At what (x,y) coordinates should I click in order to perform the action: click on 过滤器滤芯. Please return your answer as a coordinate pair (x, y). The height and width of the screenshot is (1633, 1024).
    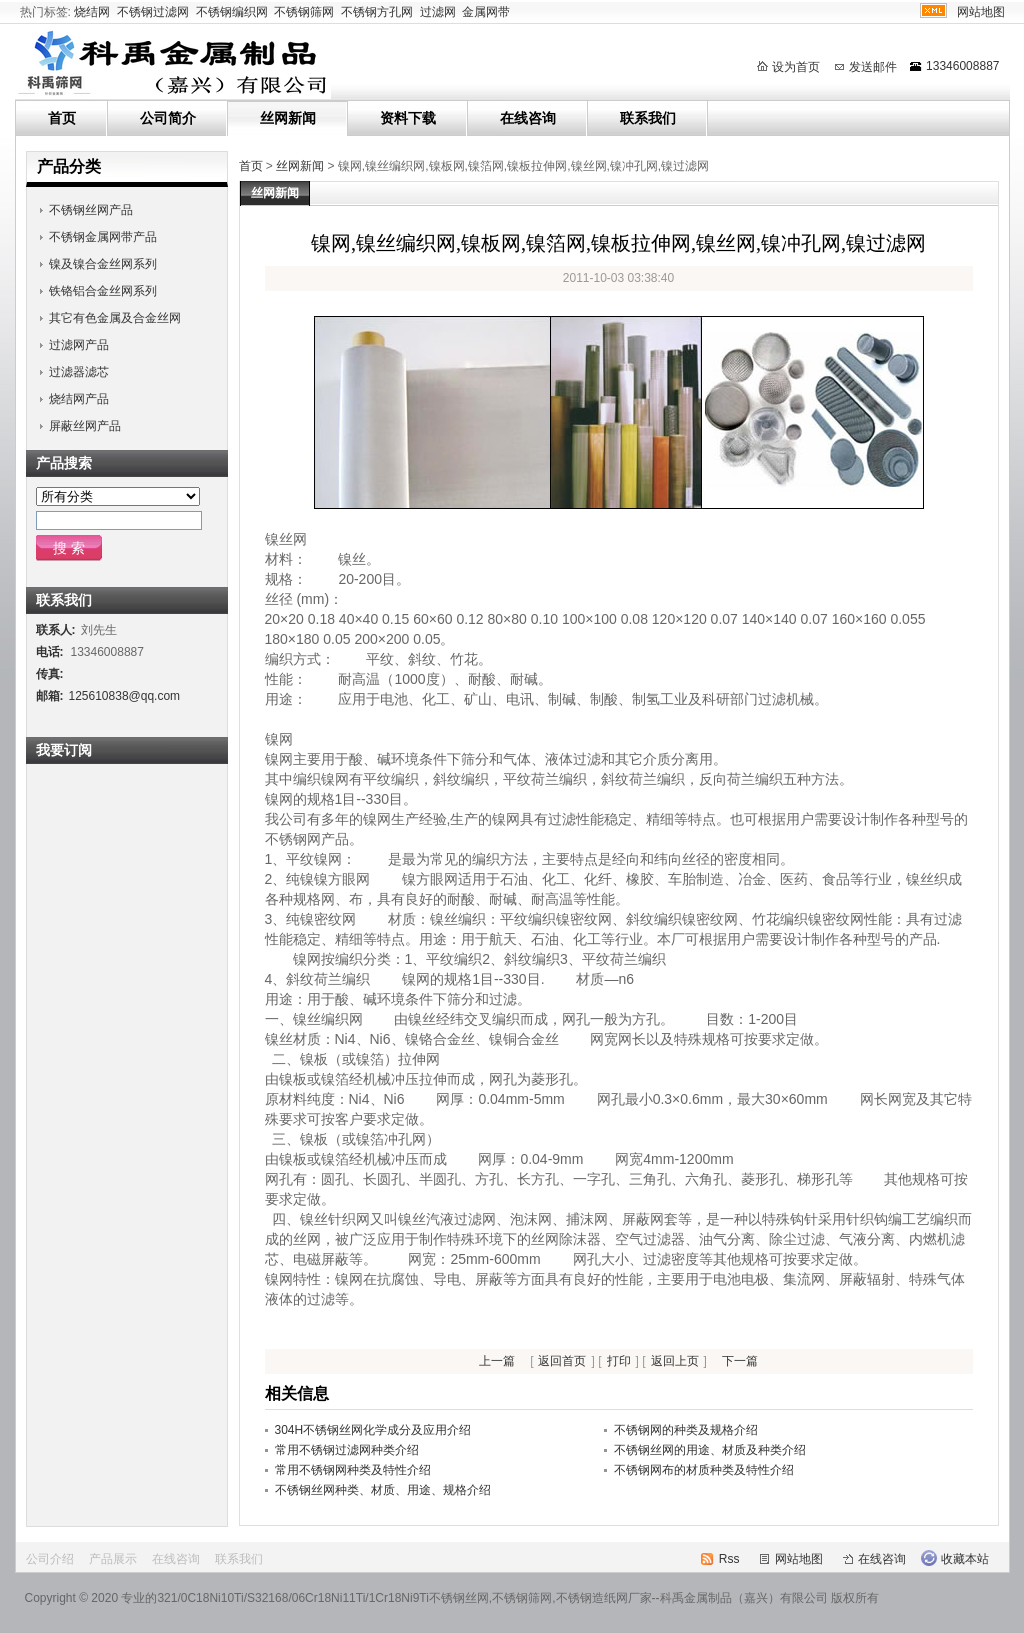
    Looking at the image, I should click on (79, 372).